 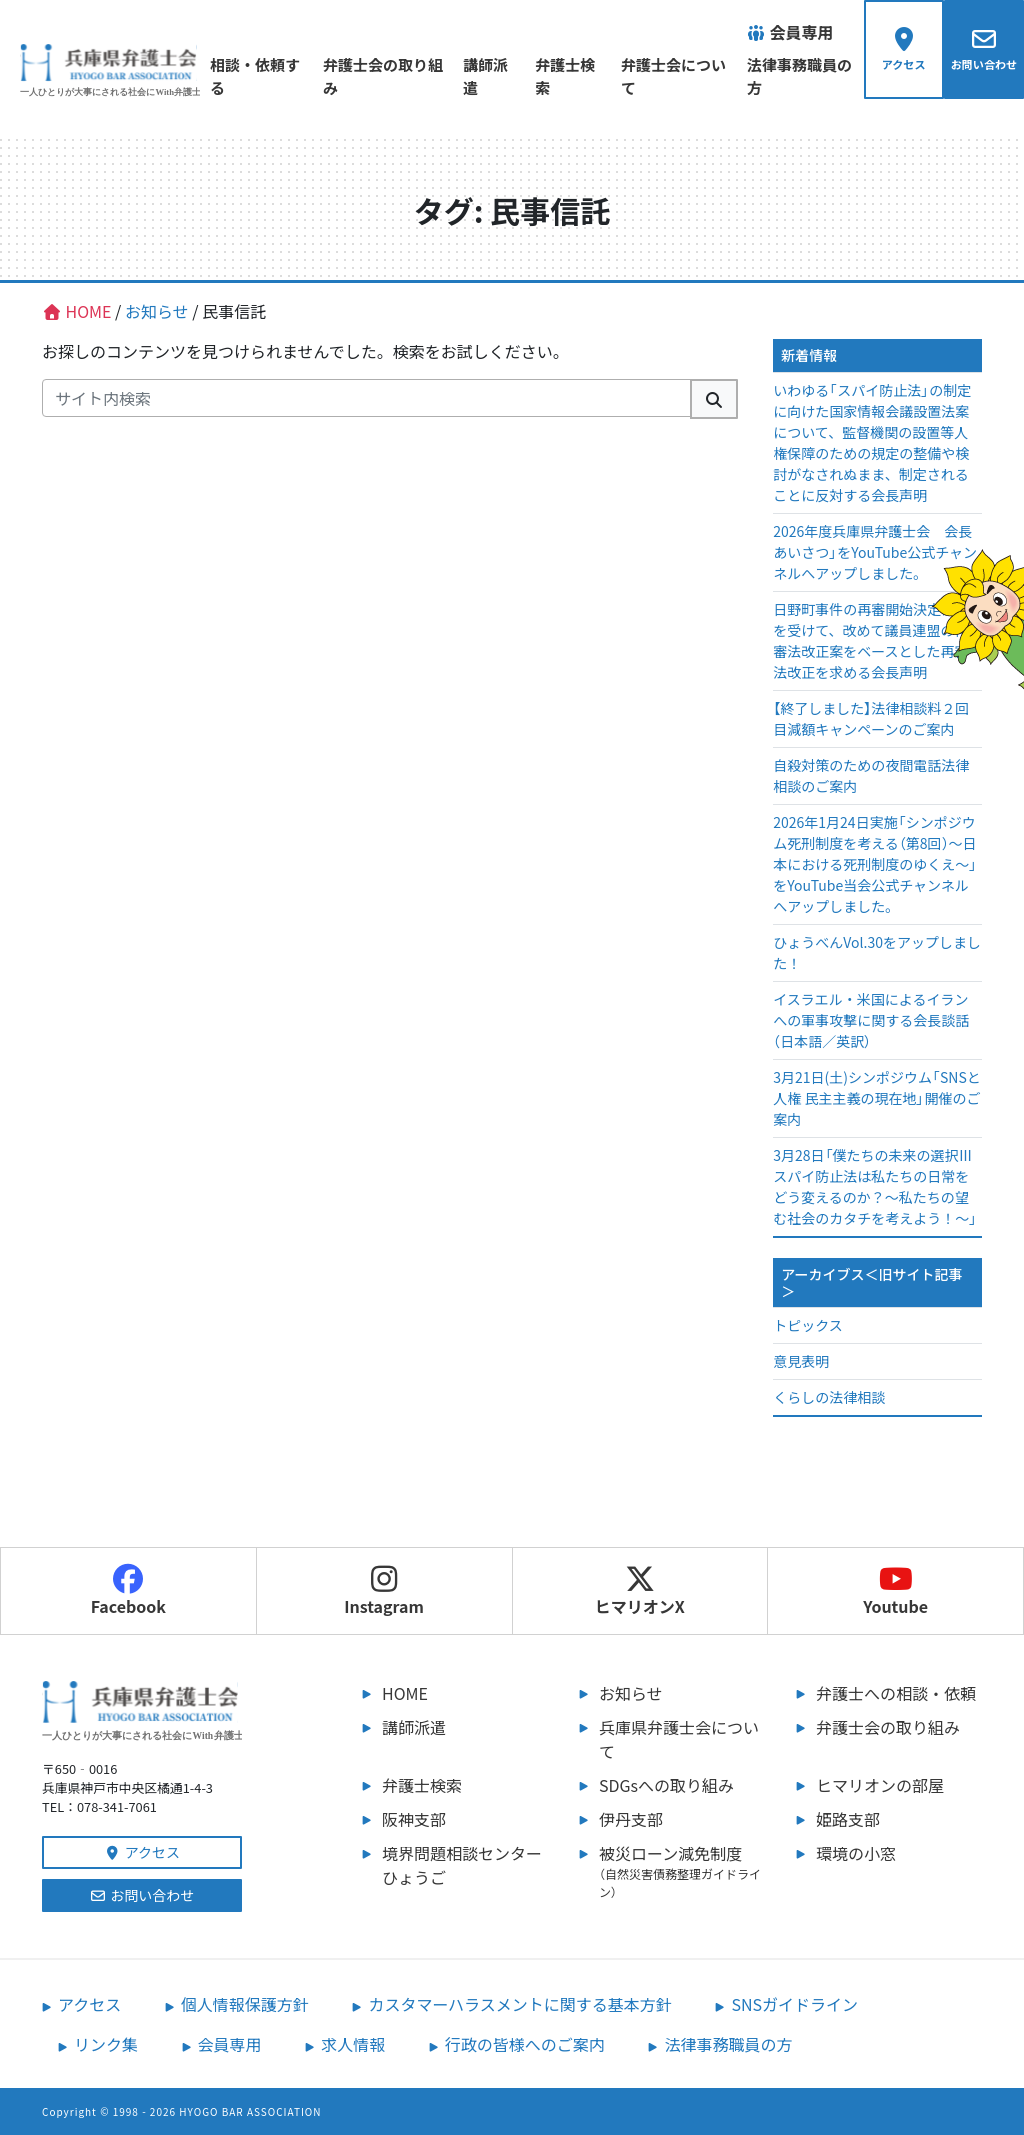 What do you see at coordinates (872, 442) in the screenshot?
I see `いわゆる「スパイ防止法」の制定に向けた国家情報会議設置法案について、監督機関の設置等人権保障のための規定の整備や検討がなされぬまま、制定されることに反対する会長声明` at bounding box center [872, 442].